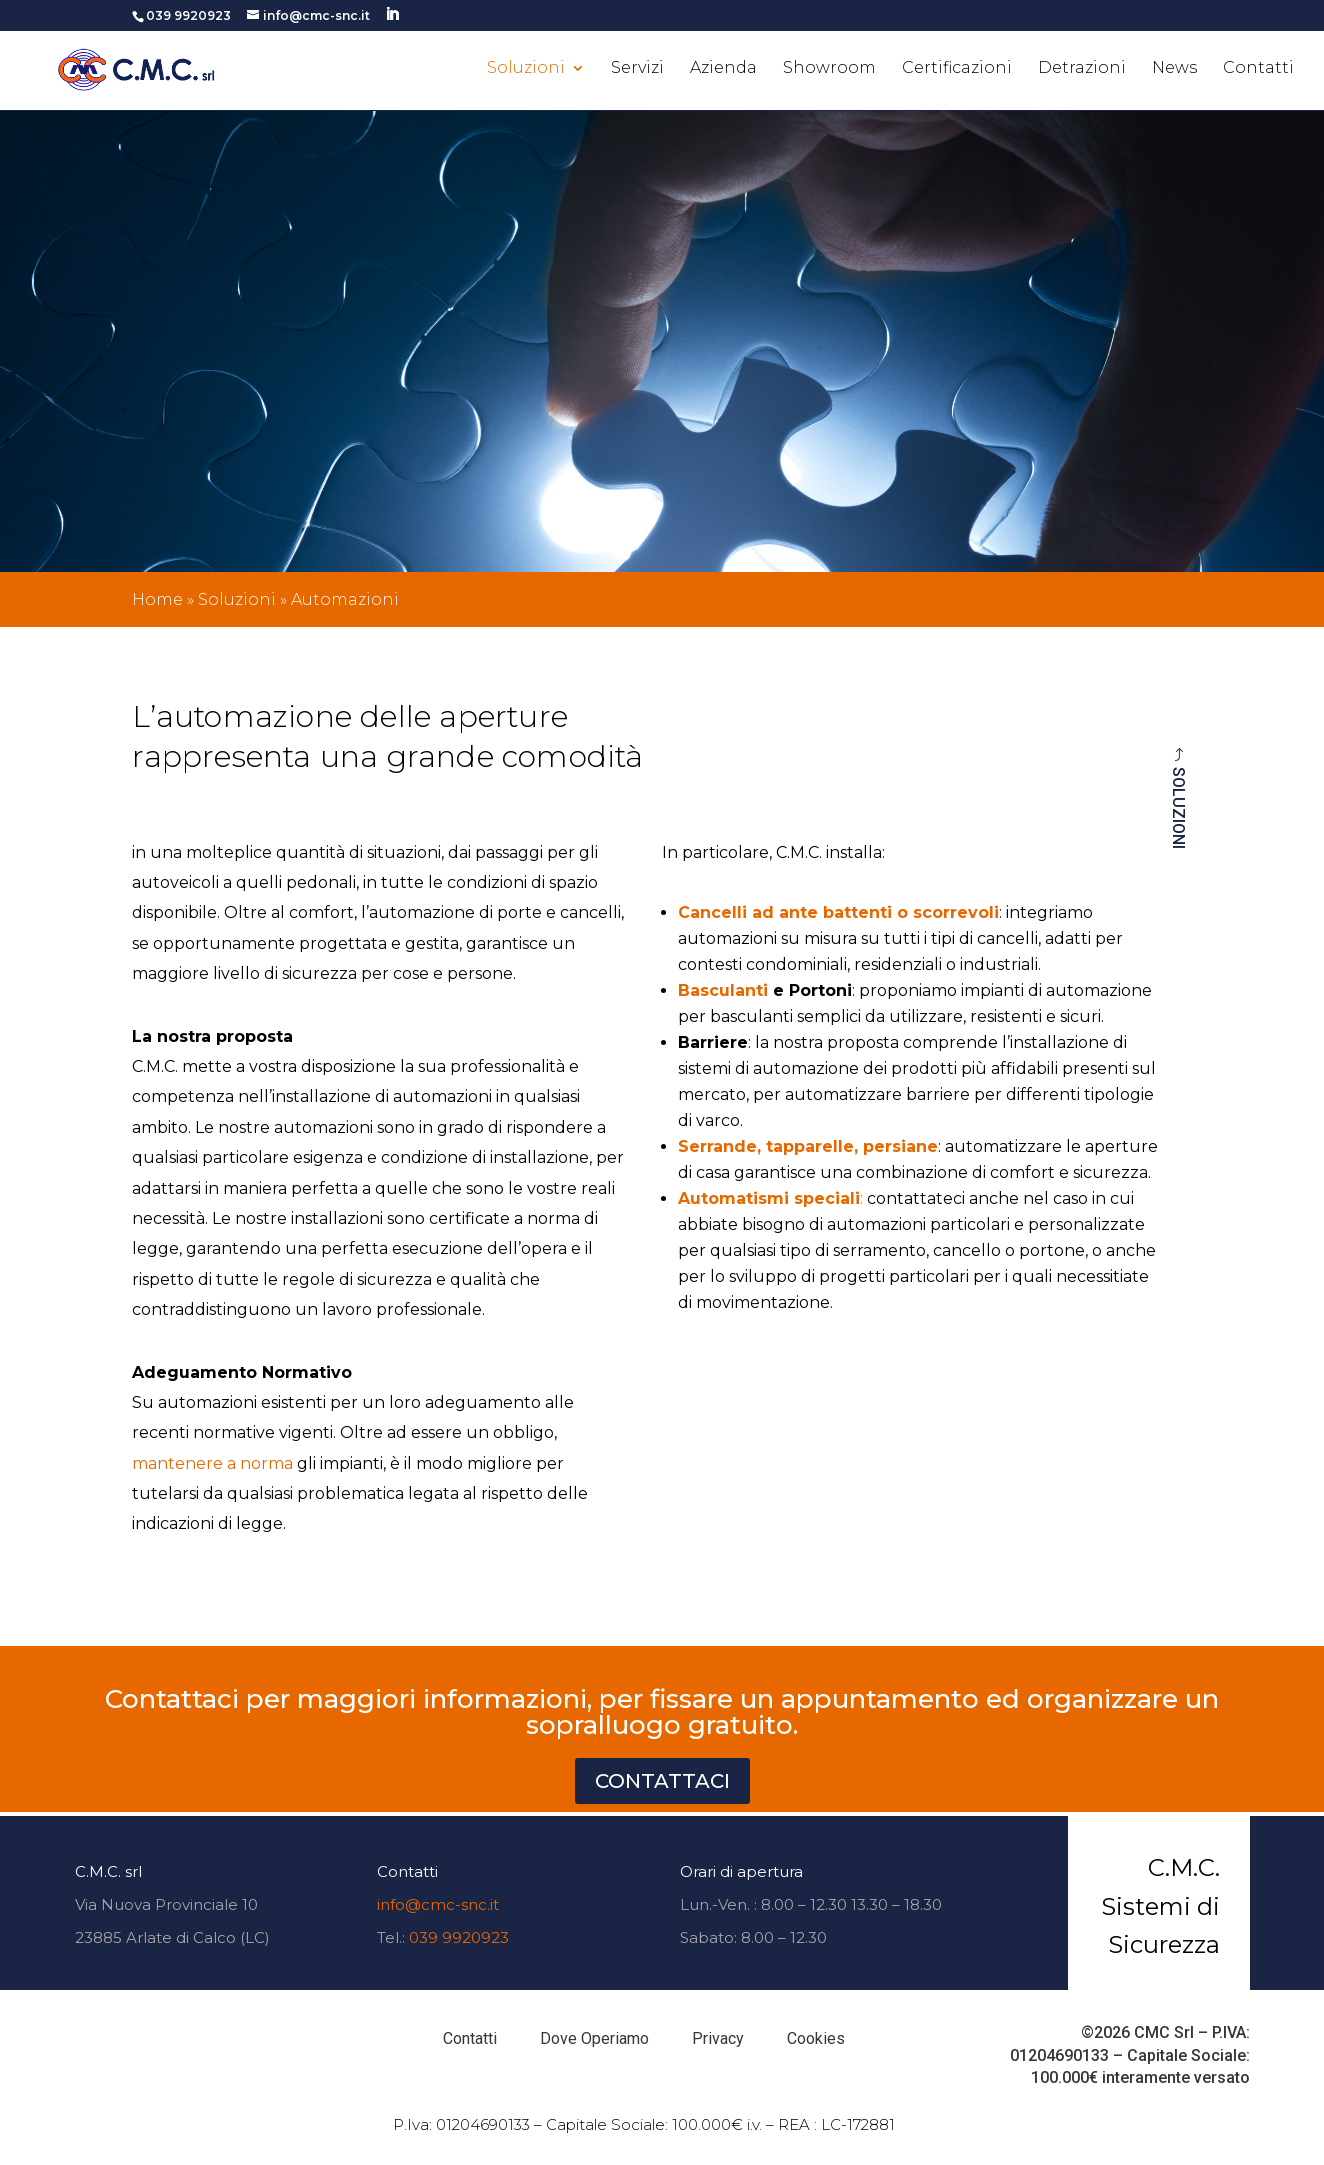  Describe the element at coordinates (438, 1904) in the screenshot. I see `info@cmc-snc.it` at that location.